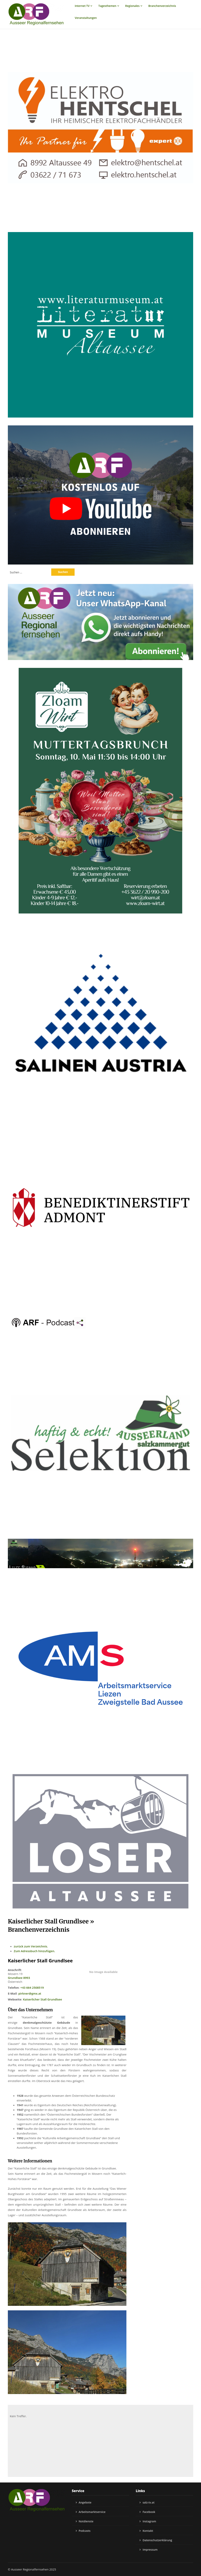  What do you see at coordinates (162, 6) in the screenshot?
I see `Branchenverzeichnis` at bounding box center [162, 6].